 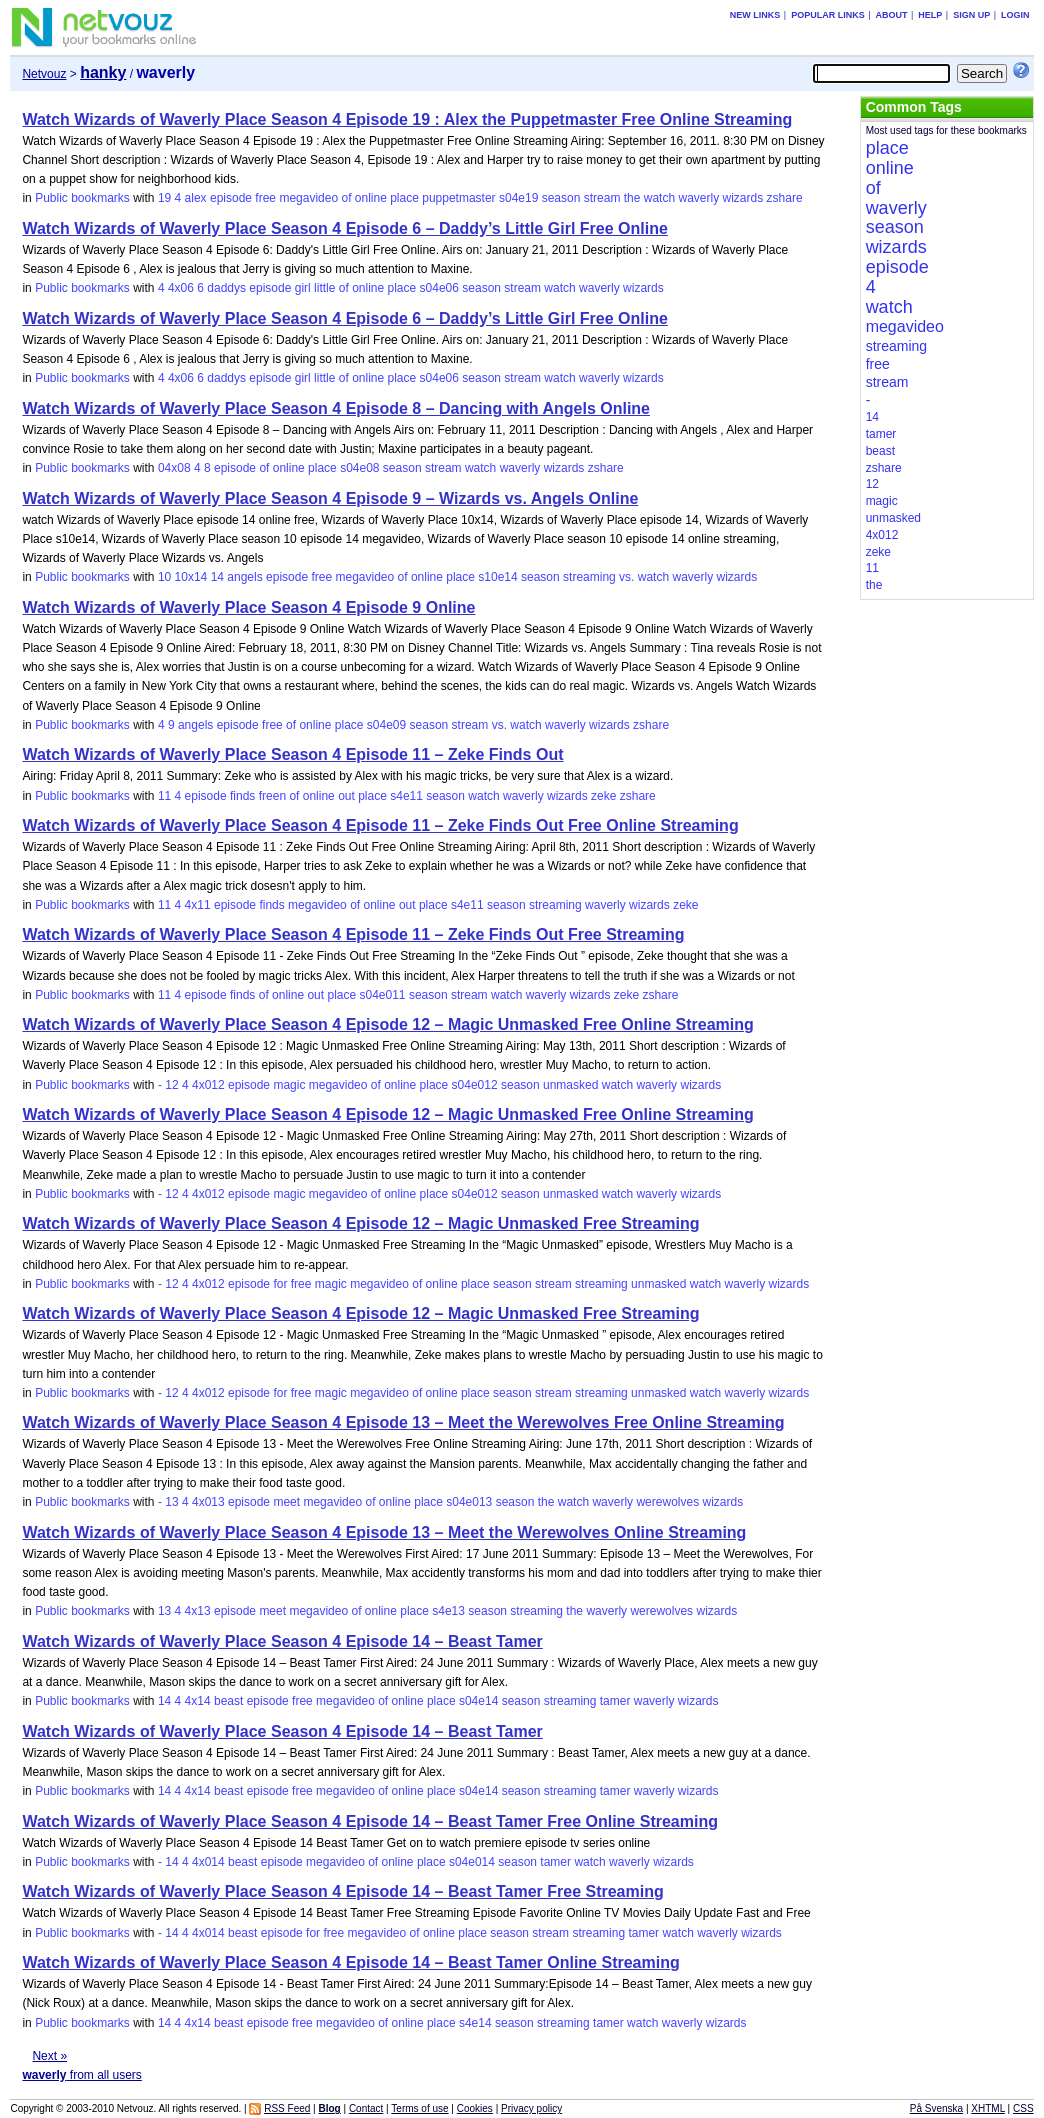 I want to click on Watch Wizards of Waverly Place Season 4 Episode 13 – Meet the Werewolves Online Streaming, so click(x=384, y=1532).